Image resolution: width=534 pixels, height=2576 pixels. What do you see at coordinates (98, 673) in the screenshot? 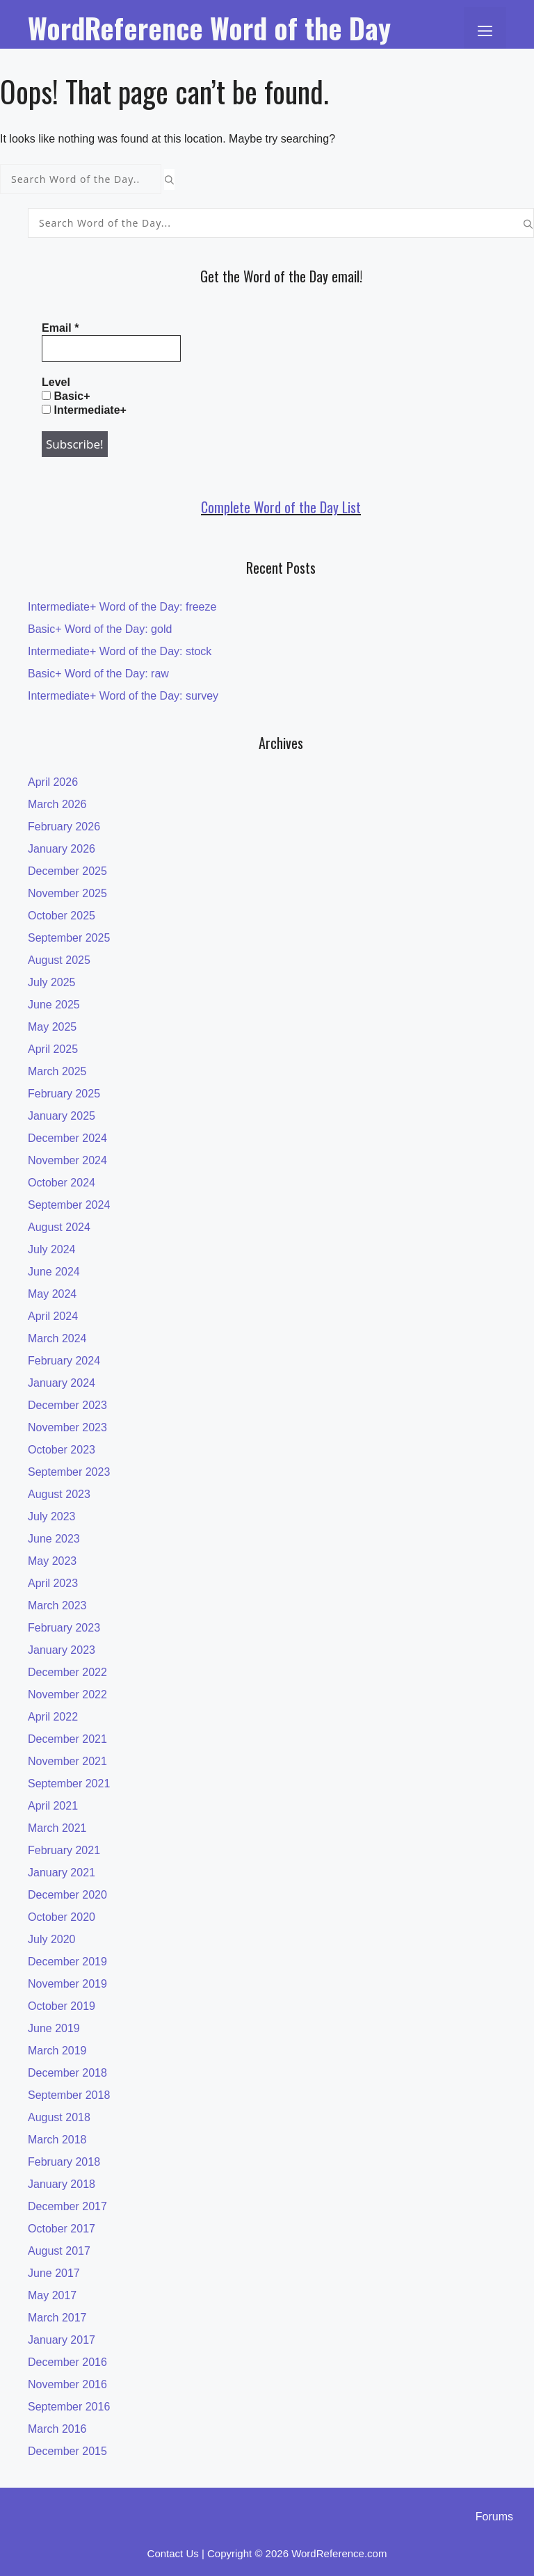
I see `Basic+ Word of the Day: raw` at bounding box center [98, 673].